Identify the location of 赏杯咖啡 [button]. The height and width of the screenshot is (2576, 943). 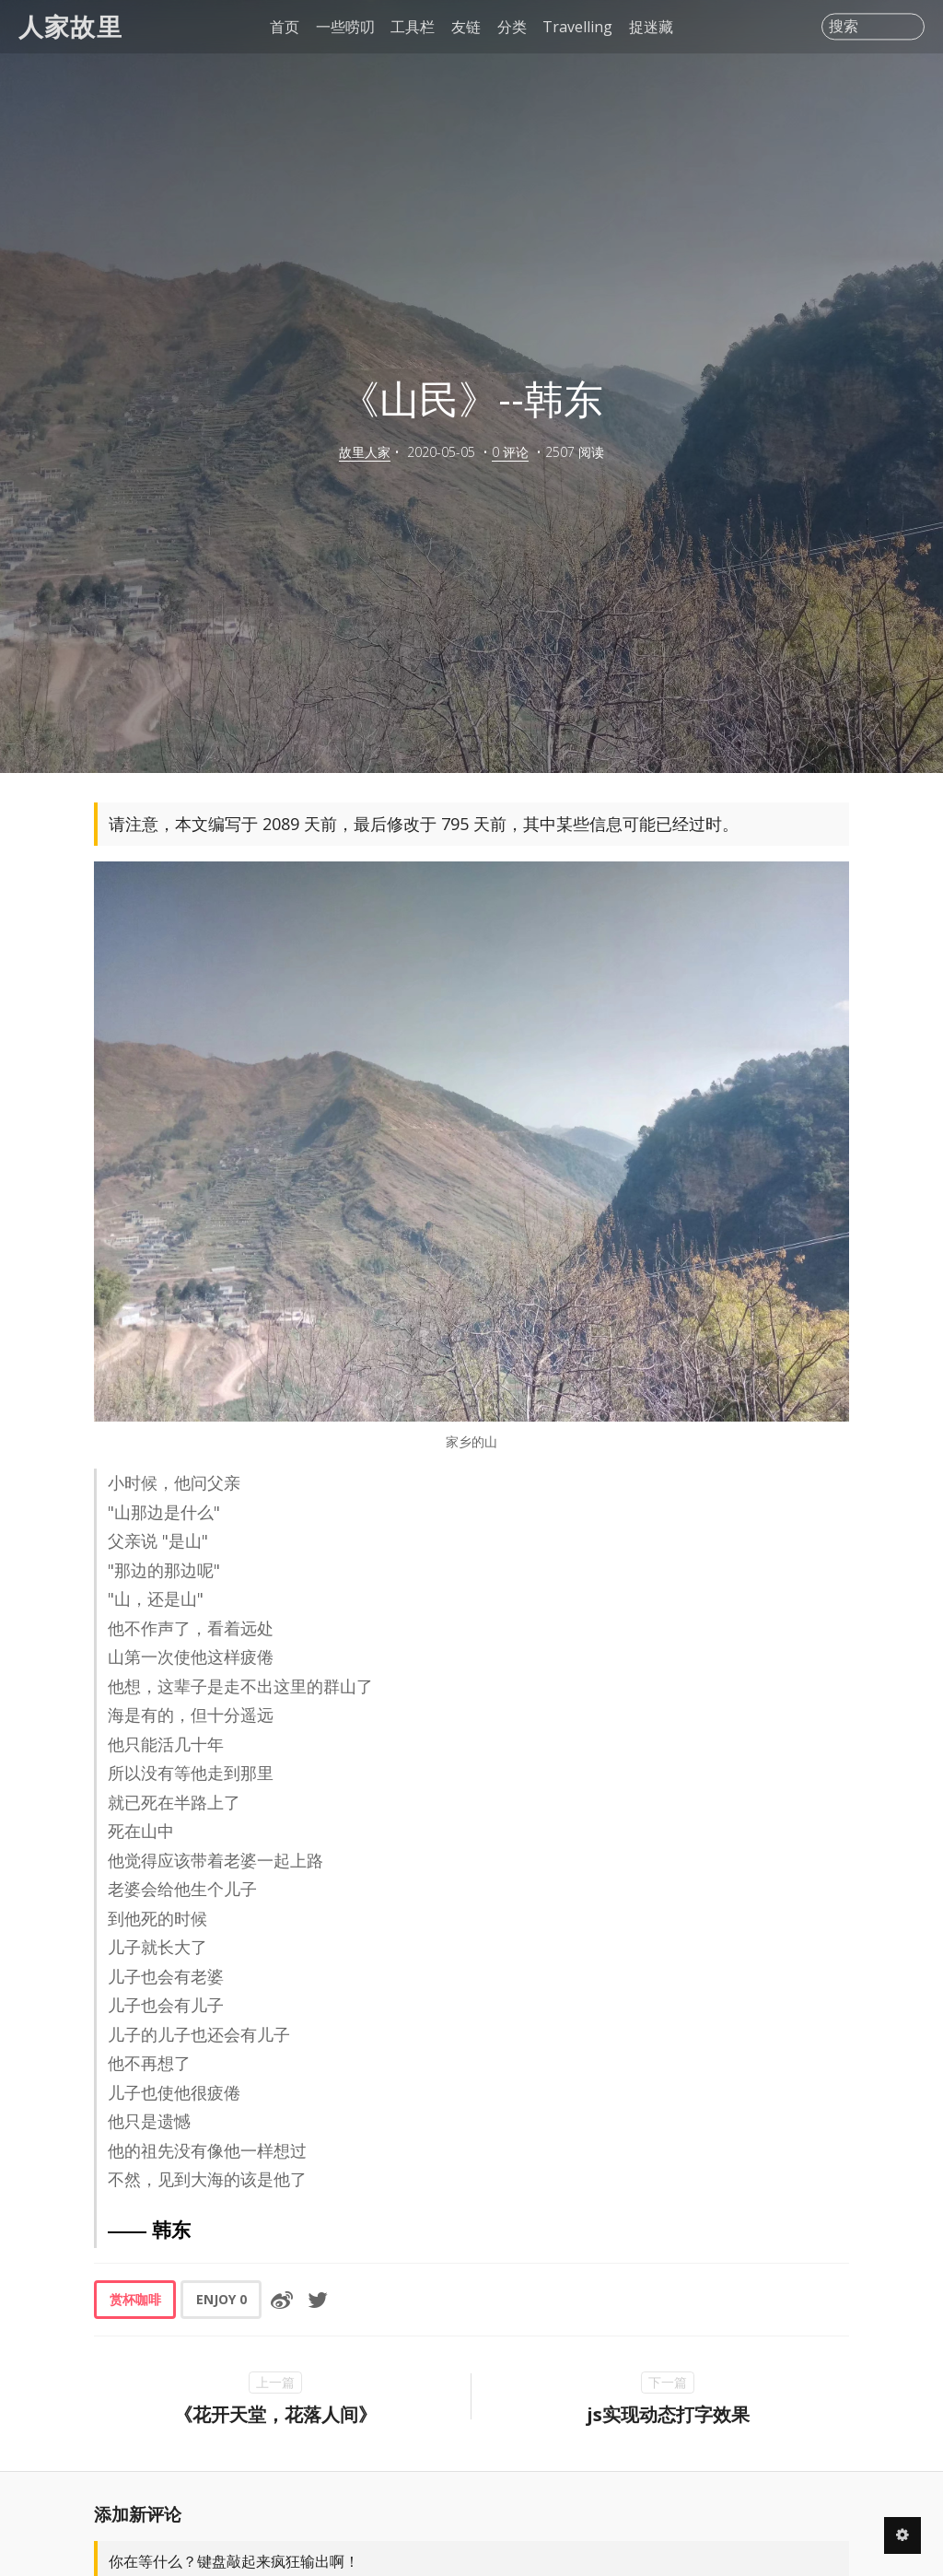
(135, 2299).